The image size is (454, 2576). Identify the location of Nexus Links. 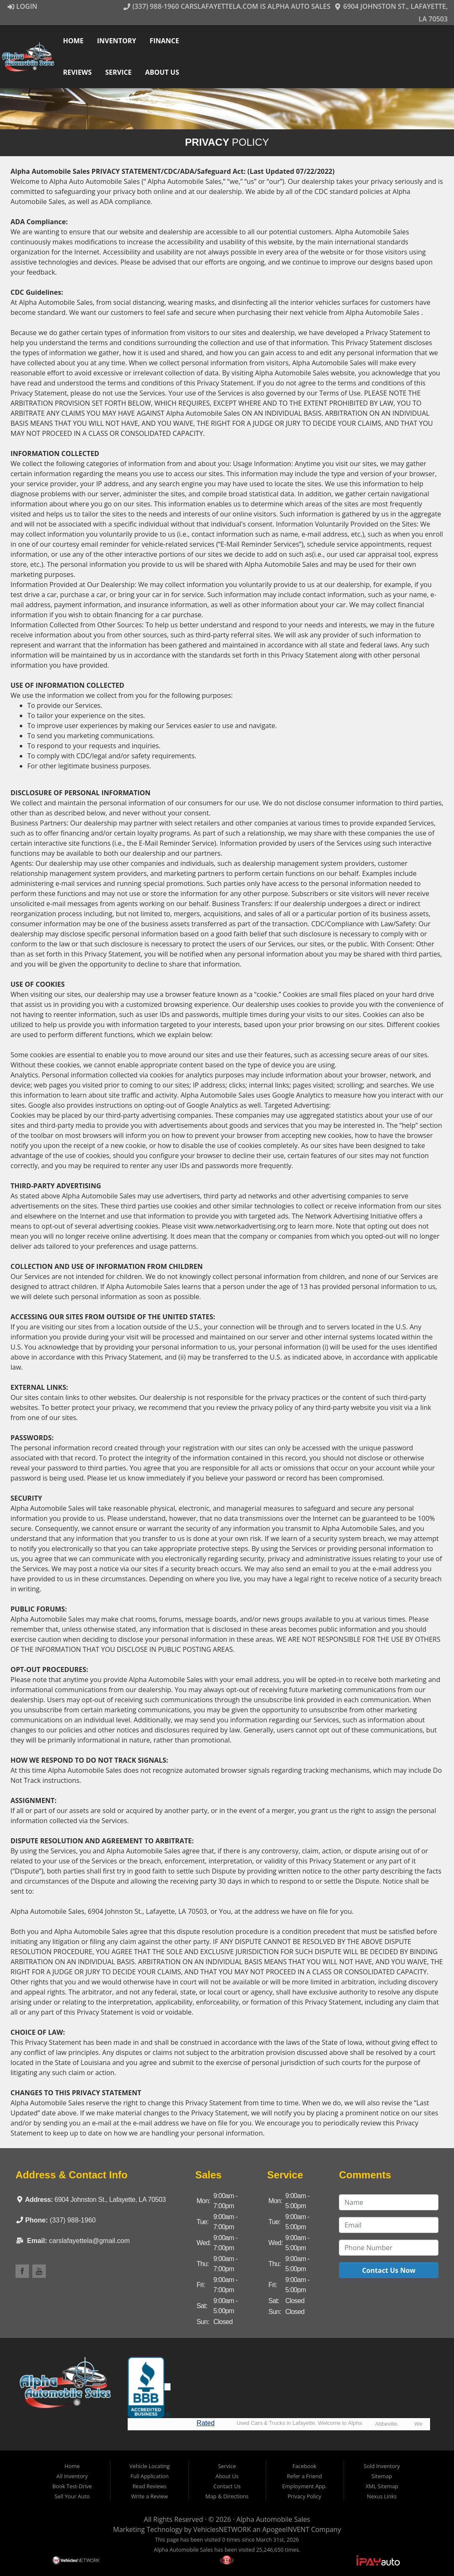
(382, 2496).